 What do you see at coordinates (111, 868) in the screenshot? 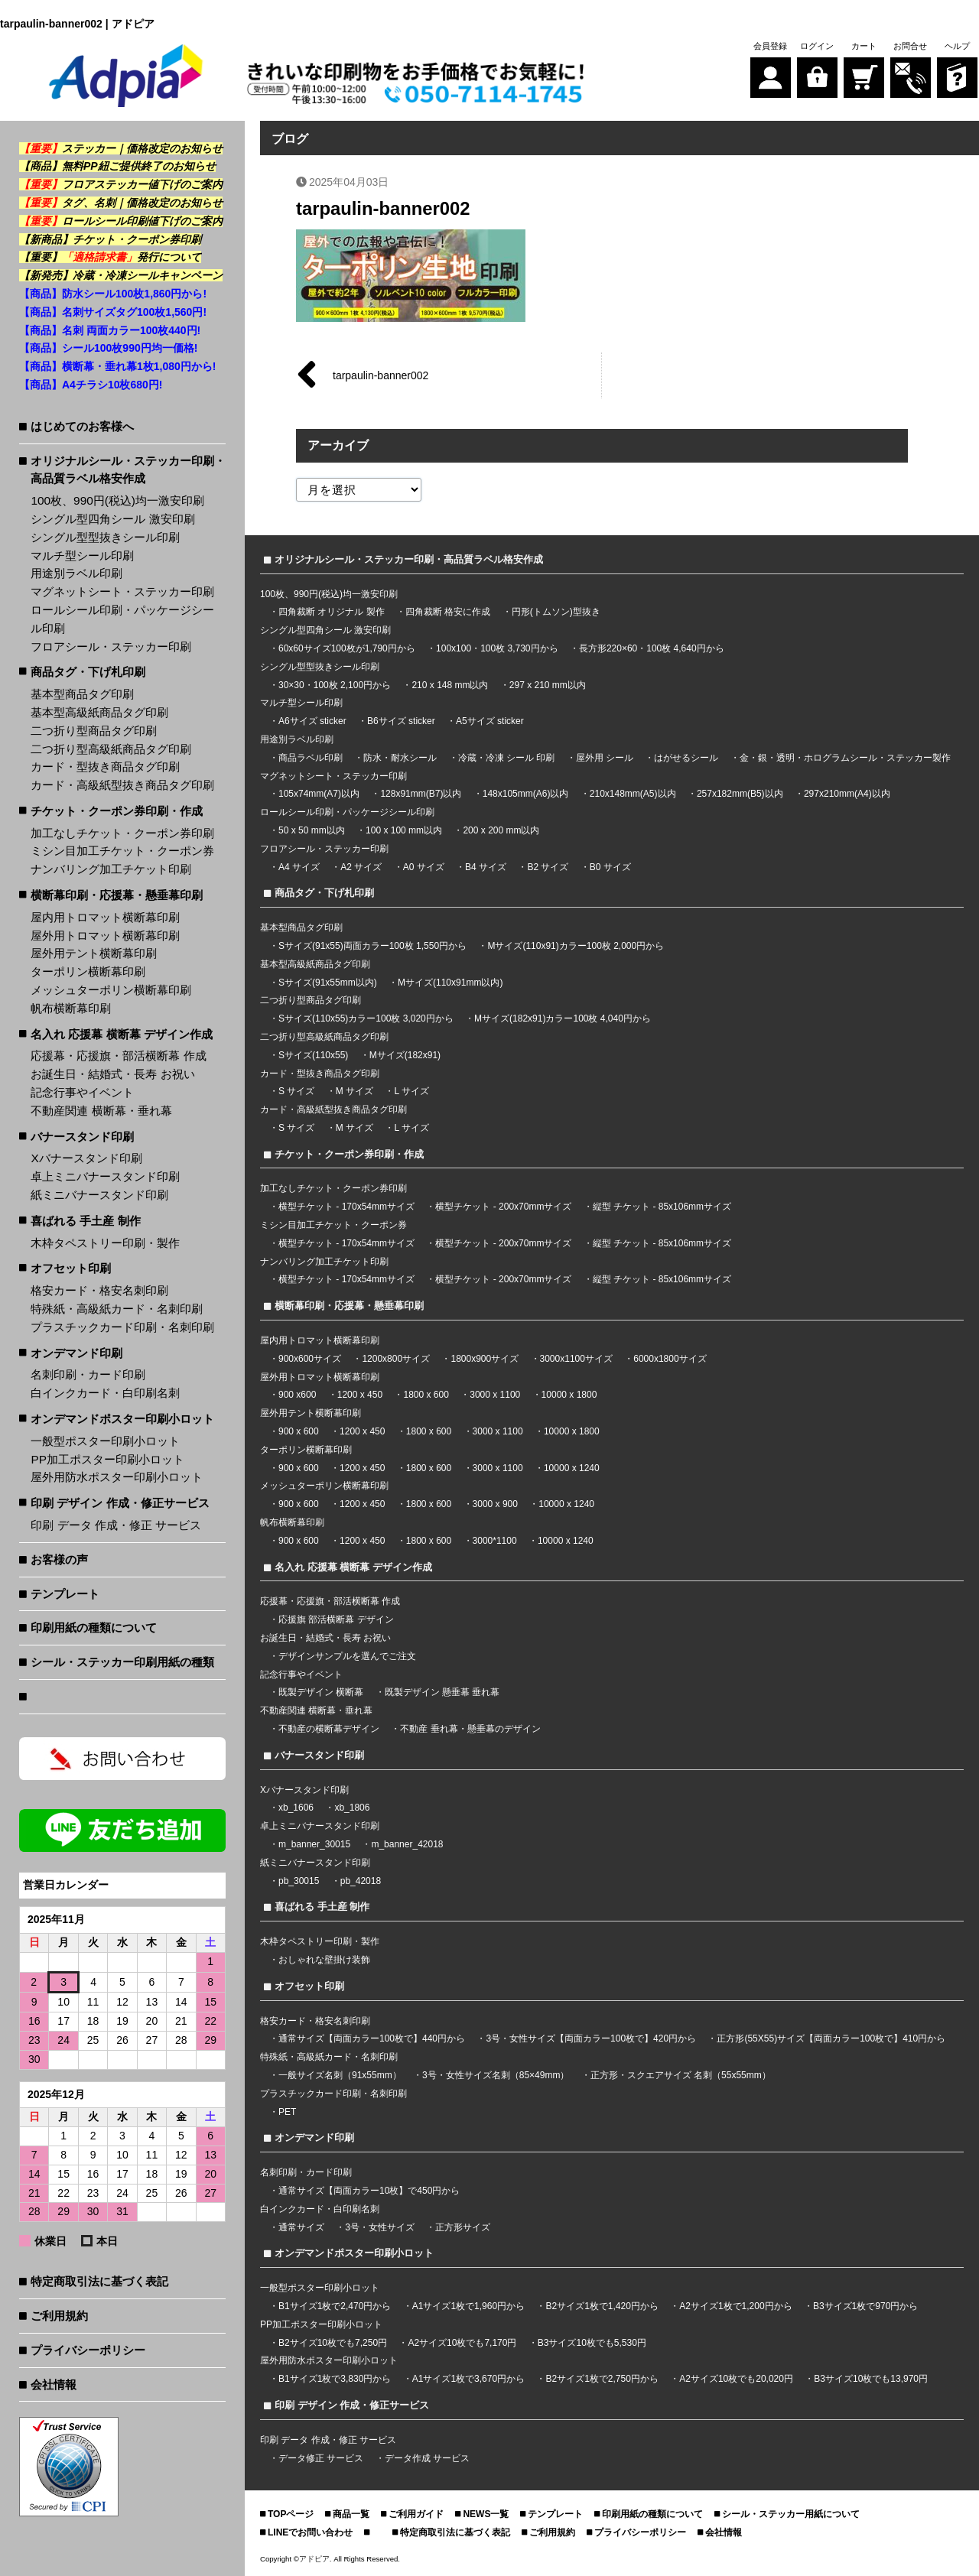
I see `ナンバリング加工チケット印刷` at bounding box center [111, 868].